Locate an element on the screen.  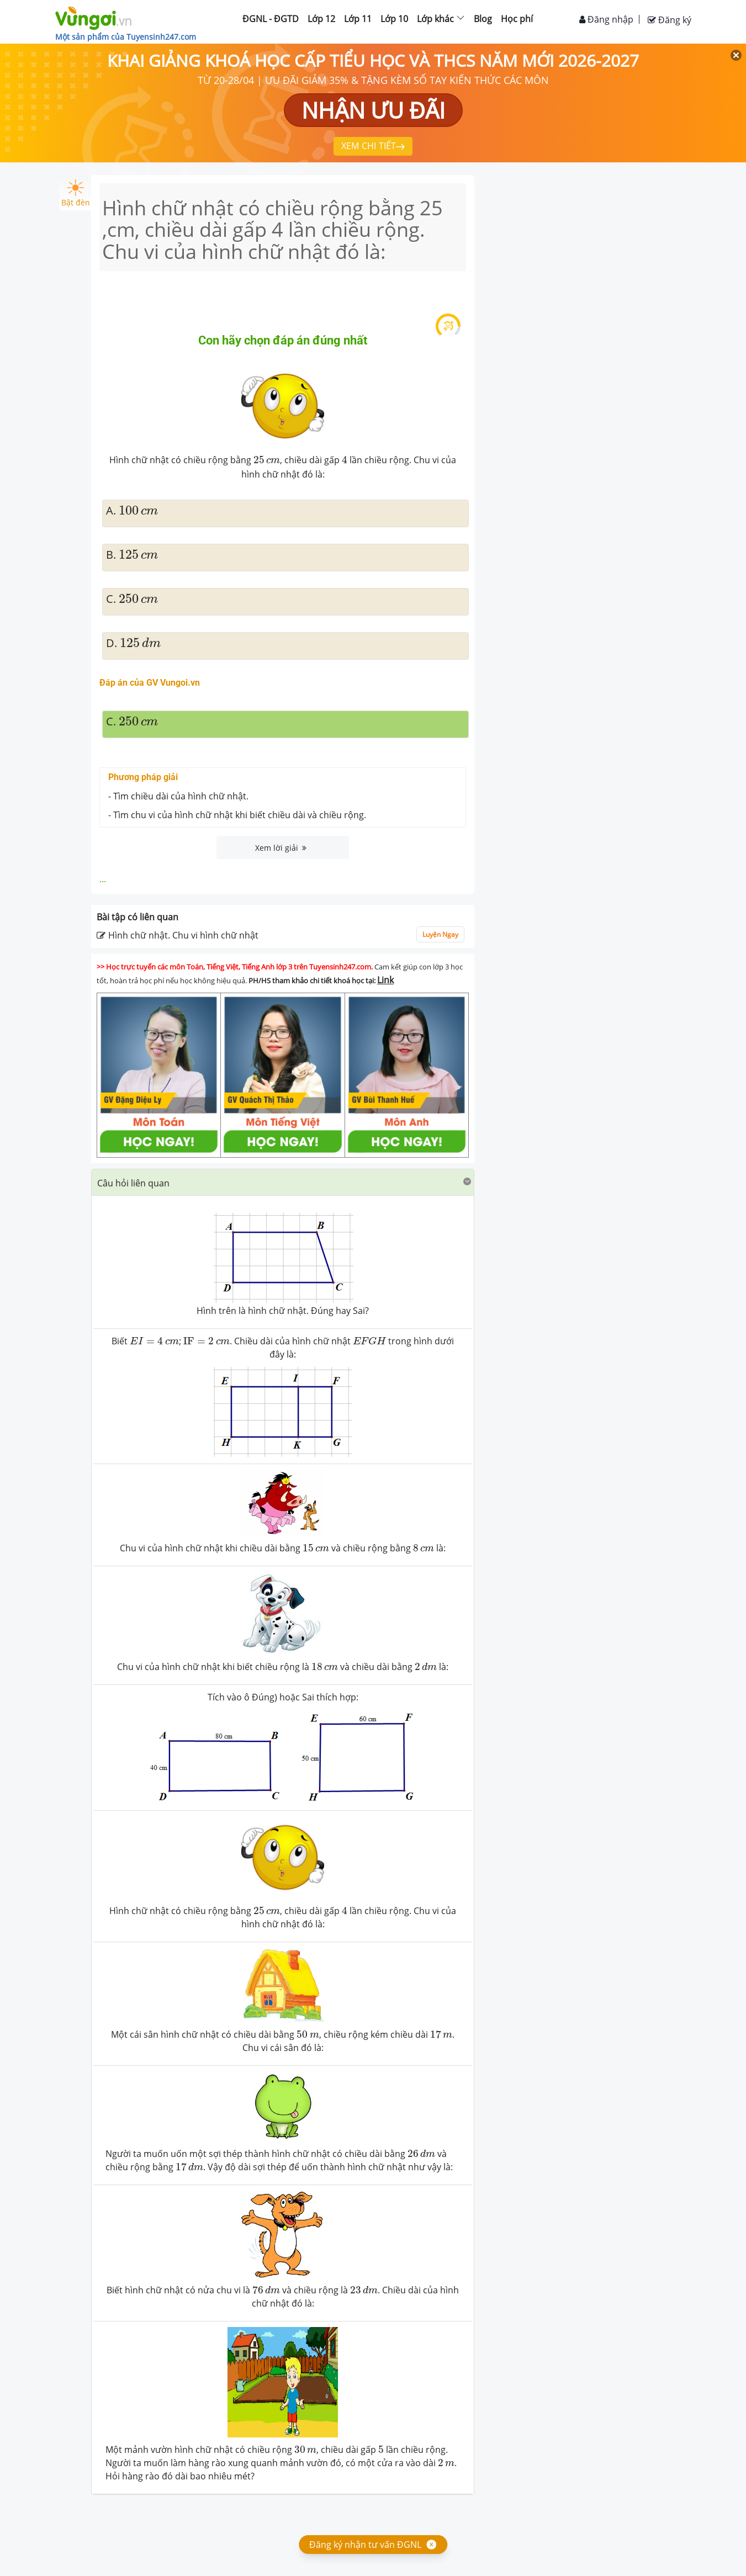
Xem lời giải is located at coordinates (280, 847).